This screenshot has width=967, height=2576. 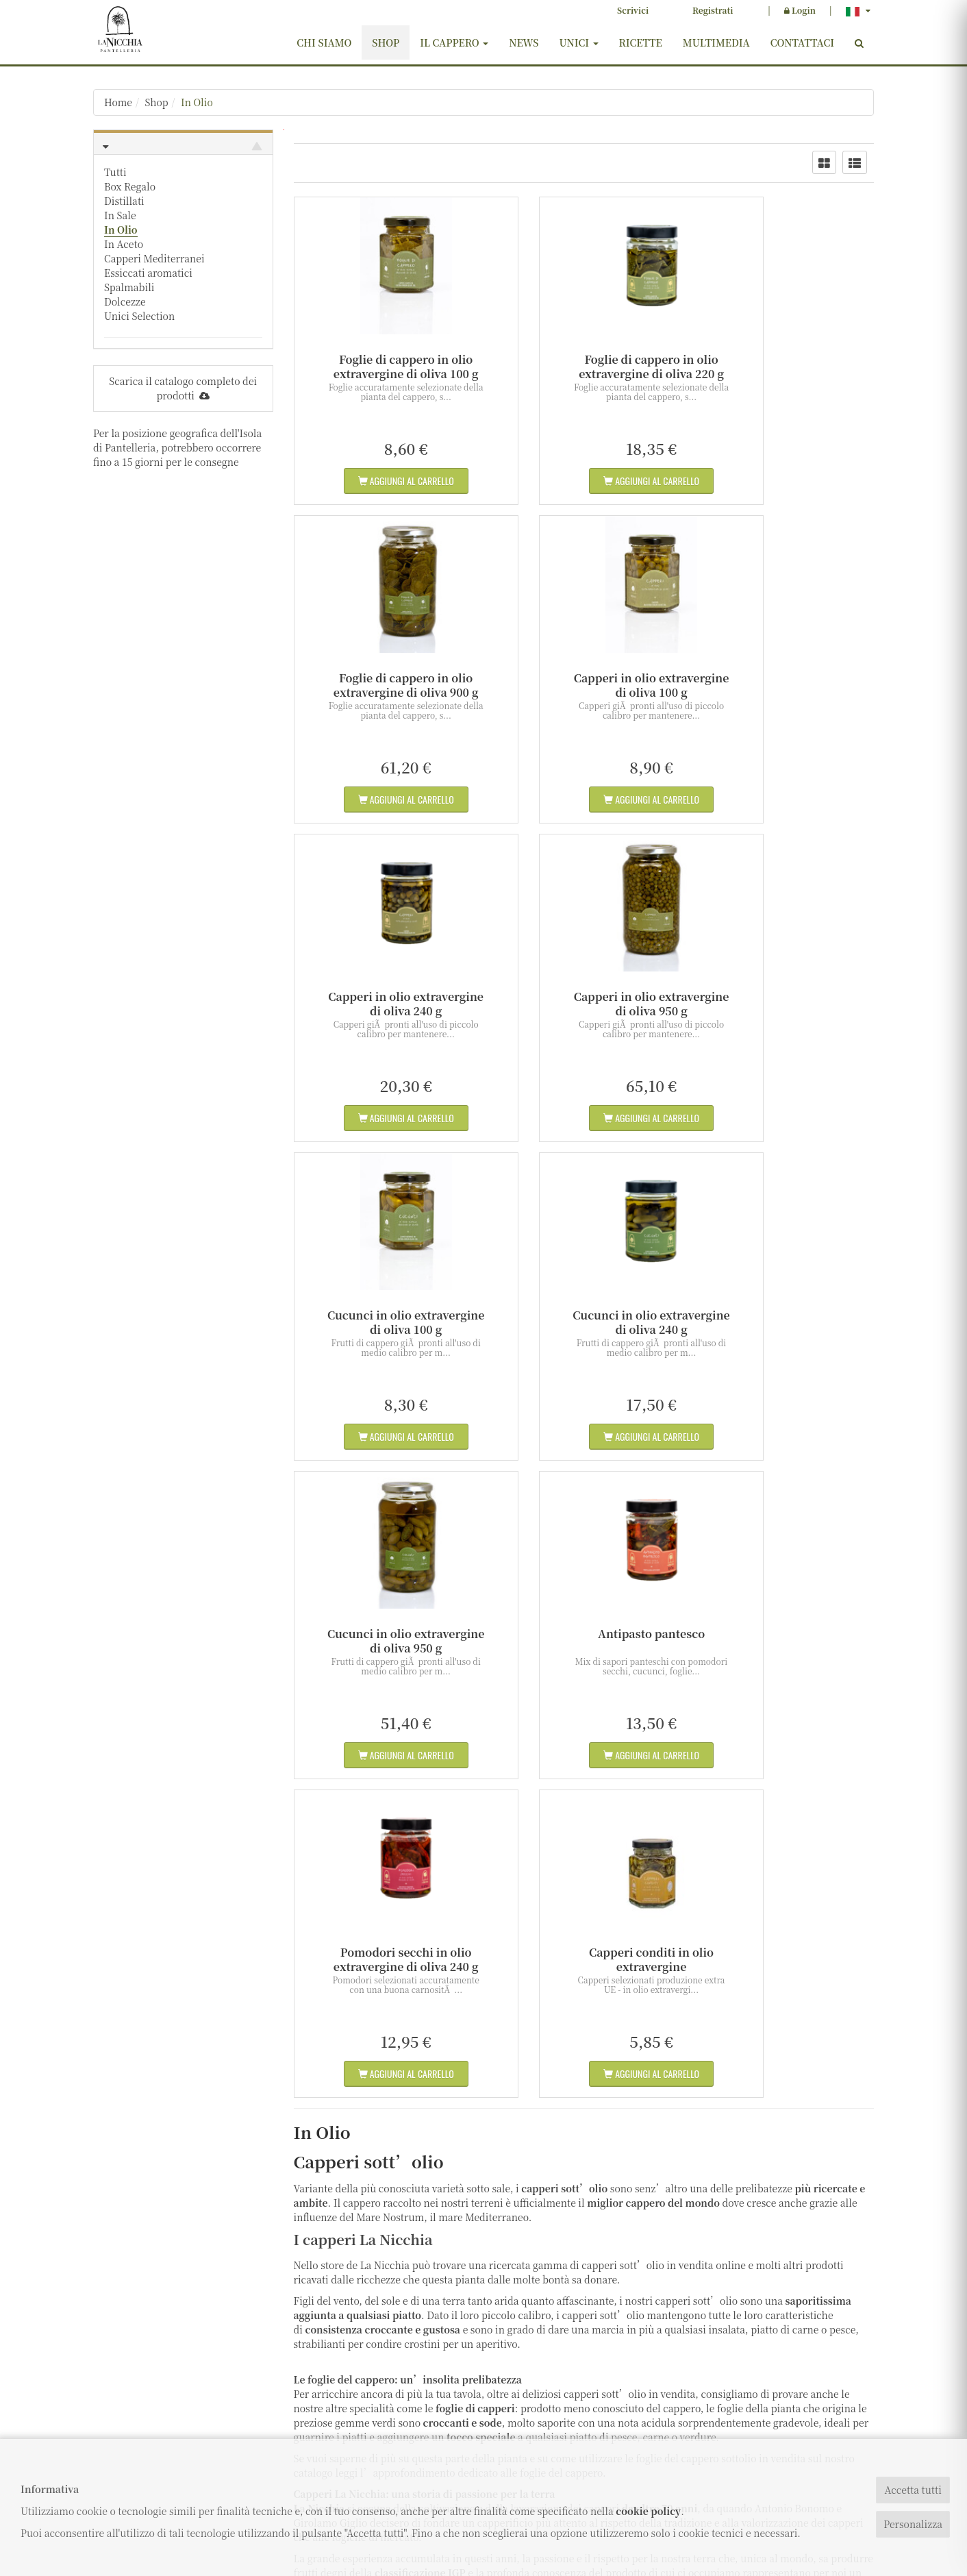 I want to click on foglie del cappero, so click(x=561, y=1835).